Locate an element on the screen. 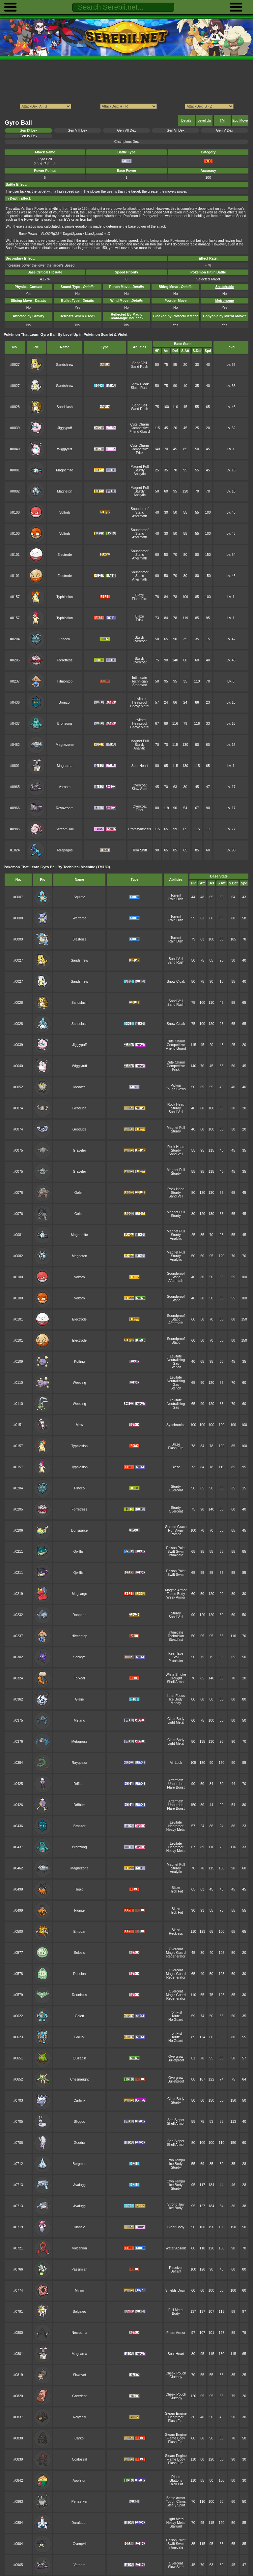  Coalossal is located at coordinates (79, 2459).